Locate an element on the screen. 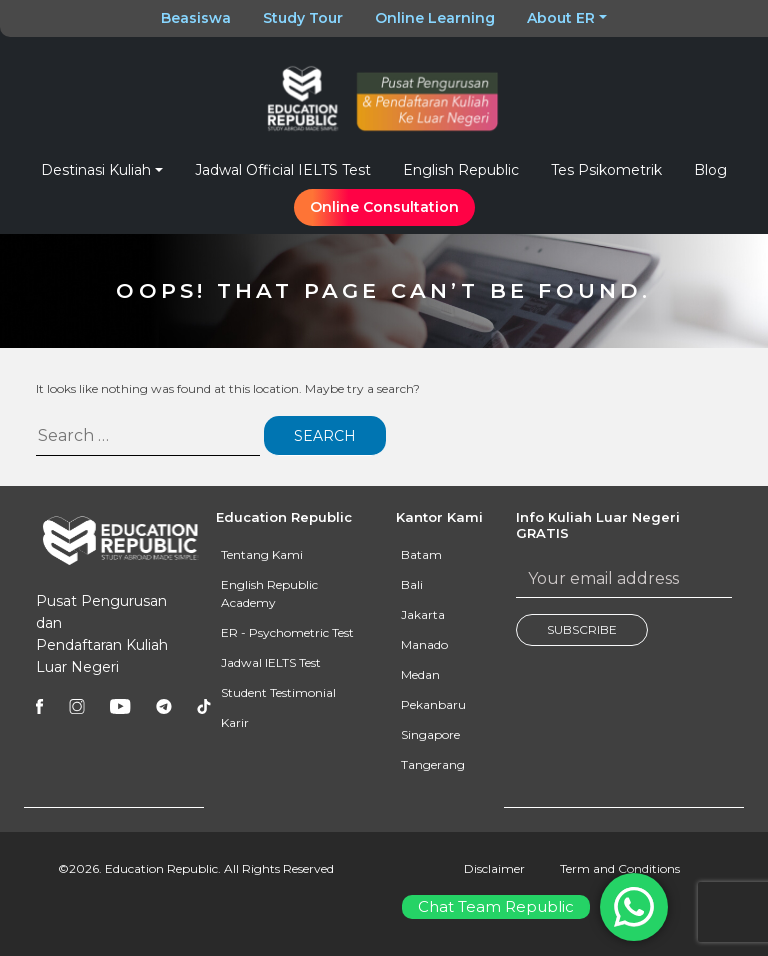 The width and height of the screenshot is (768, 956). ER - Psychometric Test is located at coordinates (287, 632).